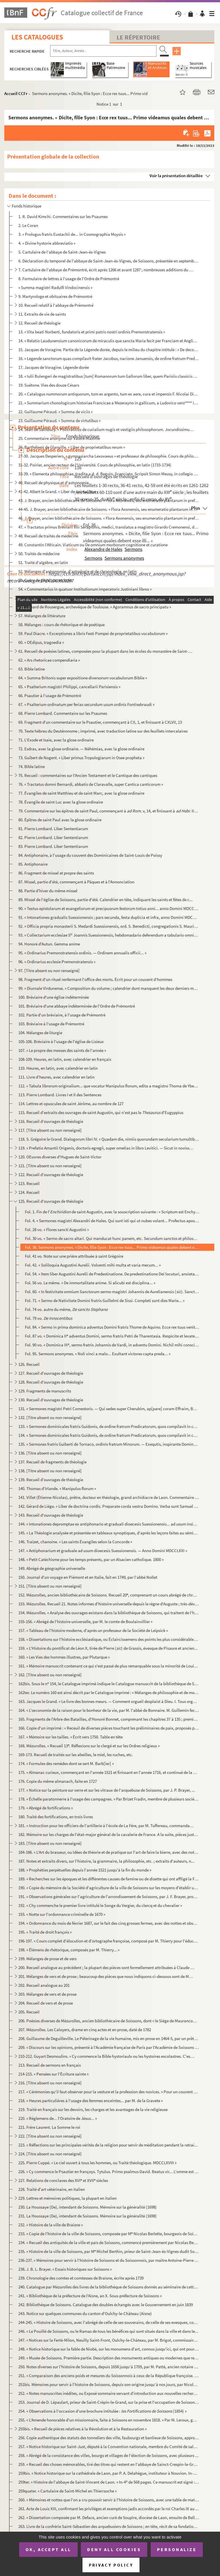  What do you see at coordinates (108, 349) in the screenshot?
I see `15. Jacques de Voragine. Partie de la Légende dorée, depuis le milieu du chapitre intitulé : « De decoll...` at bounding box center [108, 349].